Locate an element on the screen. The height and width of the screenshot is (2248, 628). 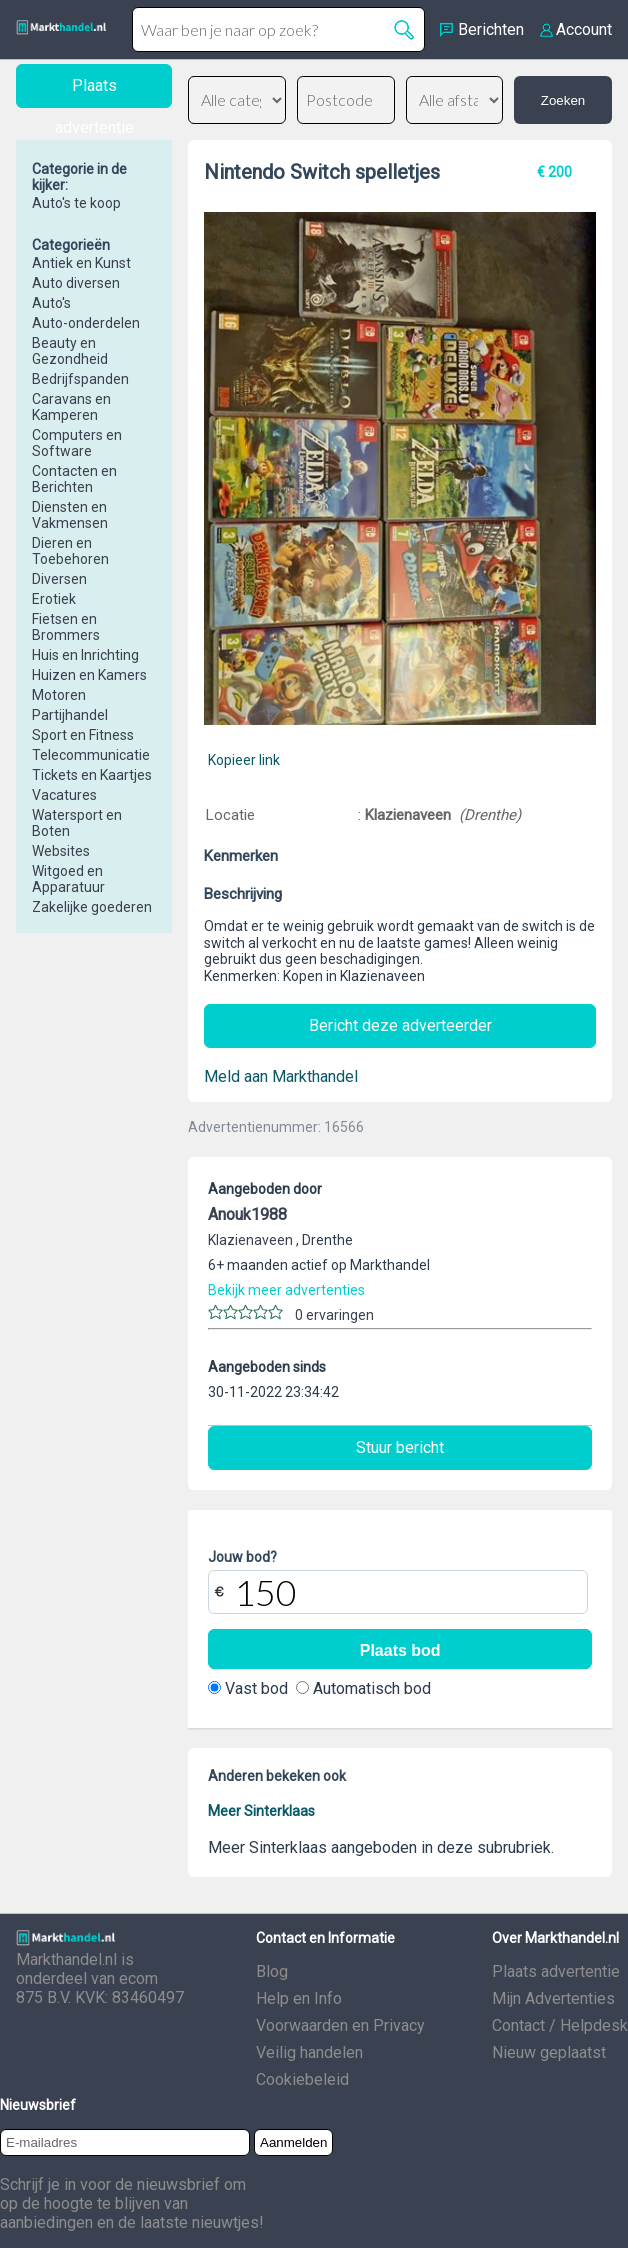
Bedrijfspanden is located at coordinates (80, 379).